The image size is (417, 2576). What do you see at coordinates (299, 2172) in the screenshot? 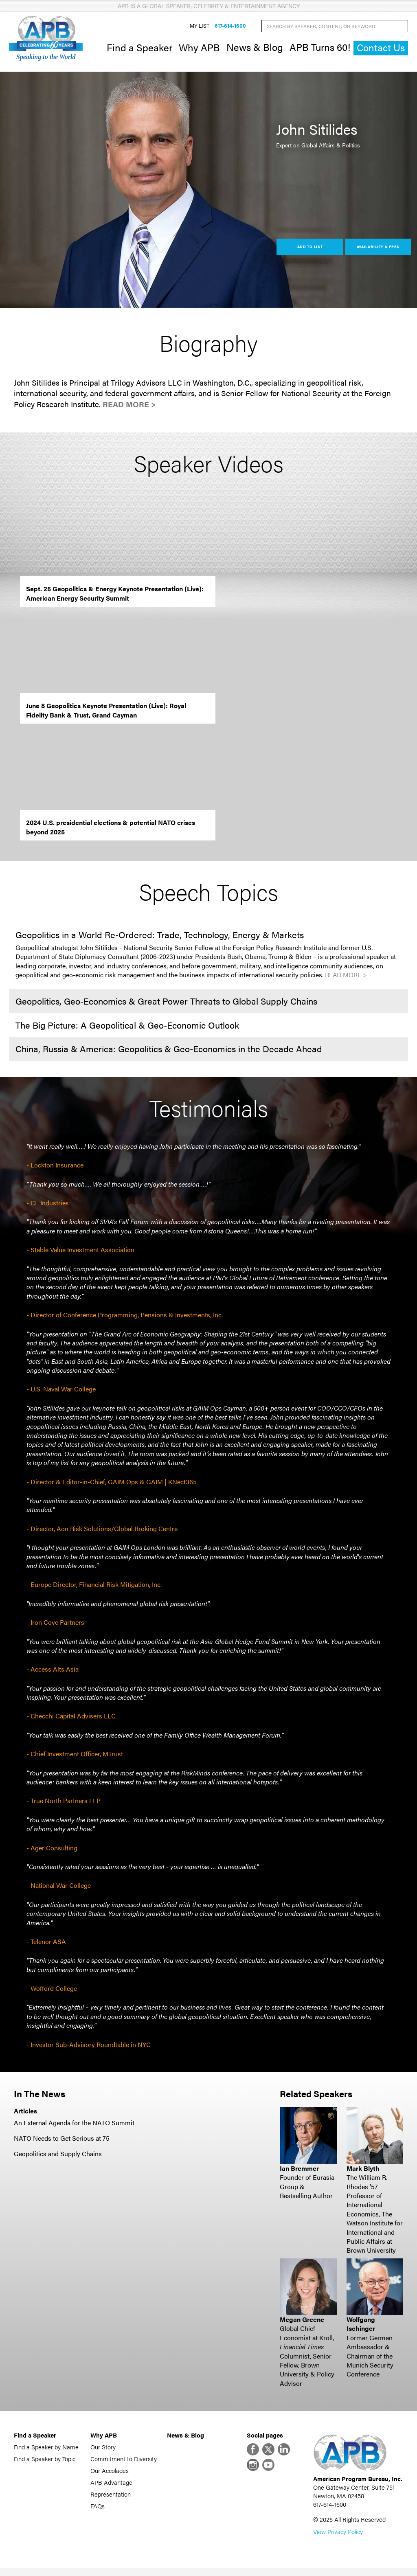
I see `Ian Bremmer` at bounding box center [299, 2172].